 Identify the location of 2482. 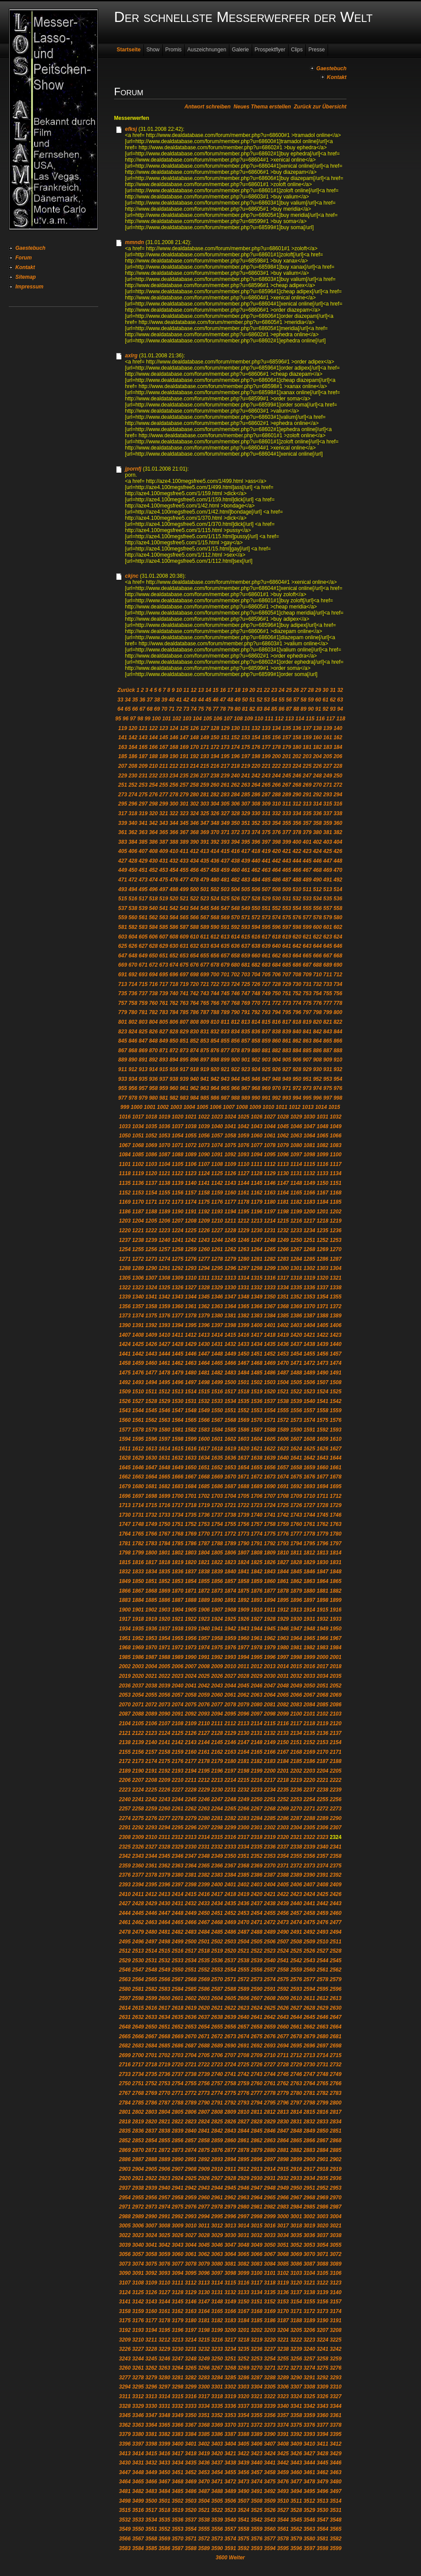
(177, 1932).